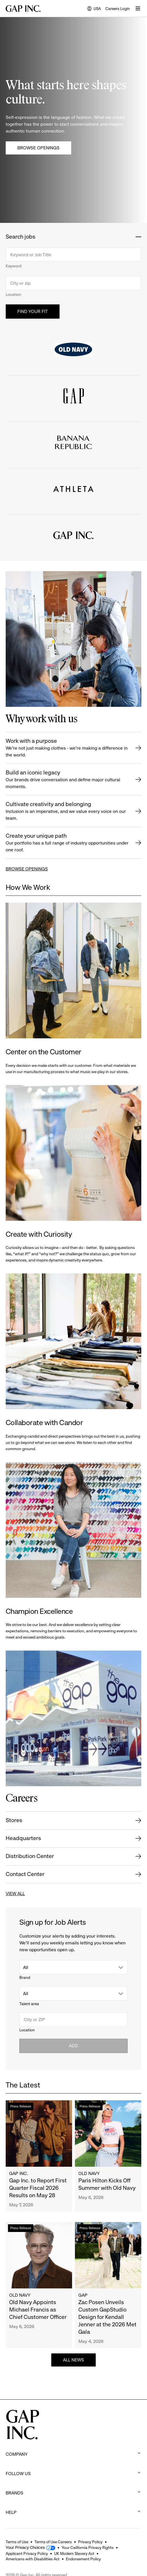  Describe the element at coordinates (23, 1838) in the screenshot. I see `Headquarters` at that location.